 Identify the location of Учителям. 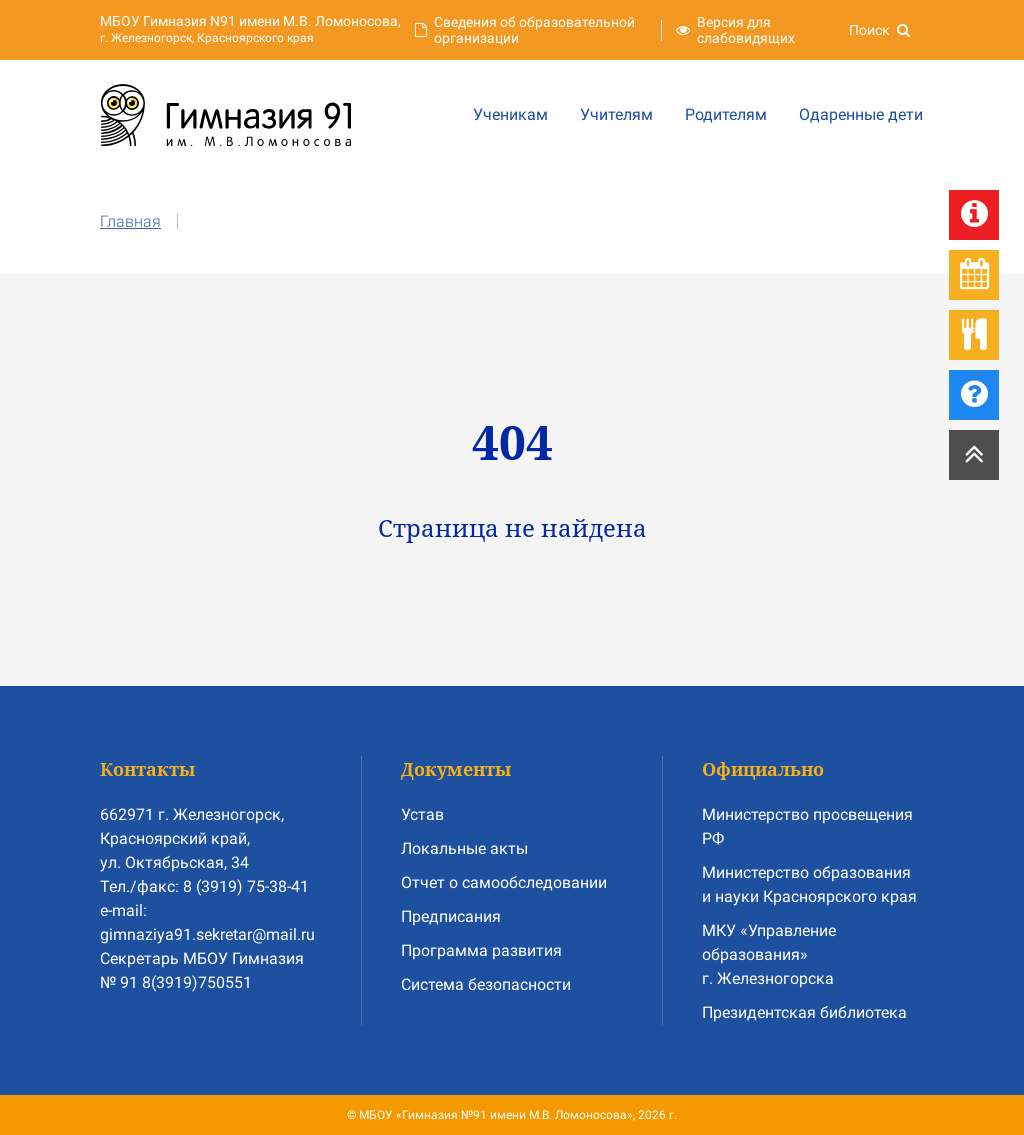
(616, 114).